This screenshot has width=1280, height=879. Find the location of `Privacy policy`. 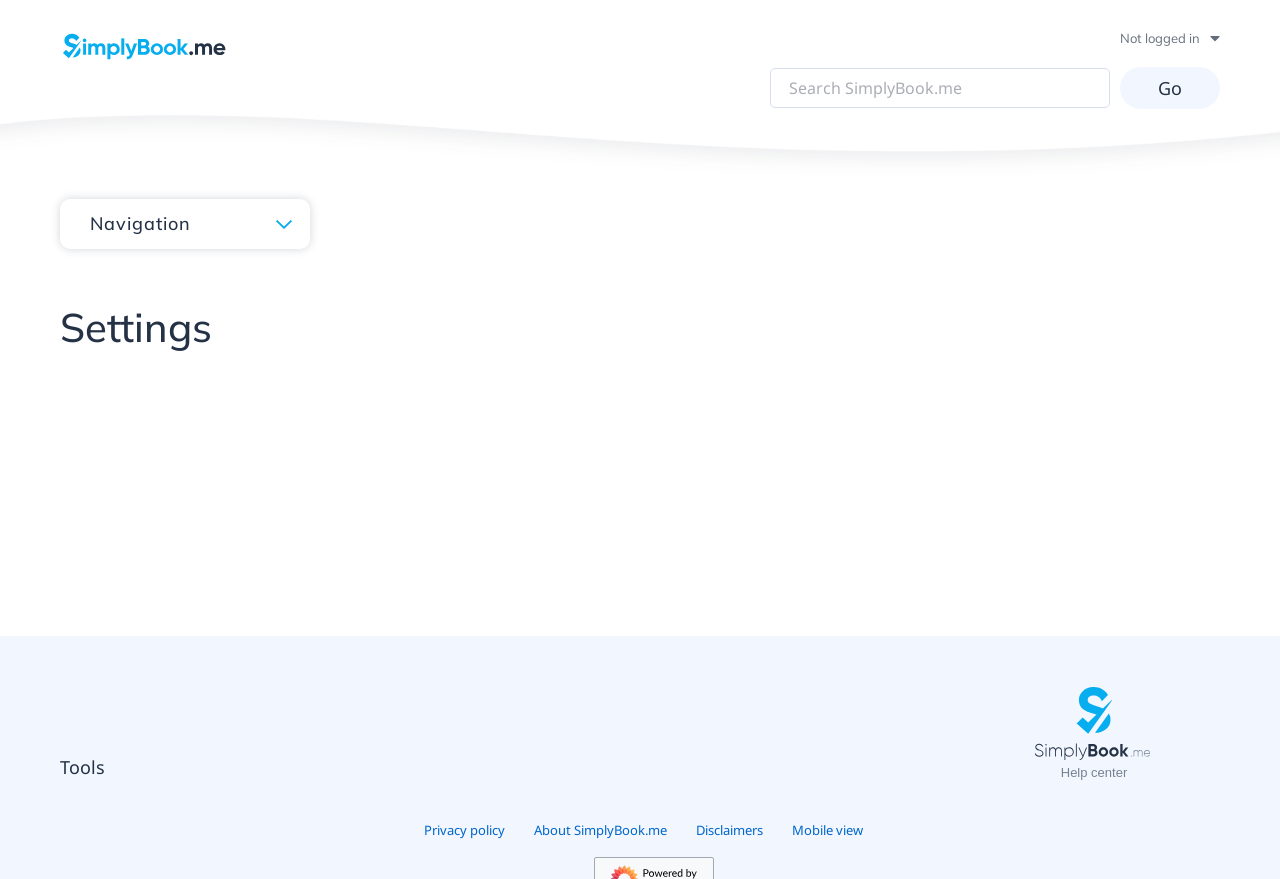

Privacy policy is located at coordinates (464, 830).